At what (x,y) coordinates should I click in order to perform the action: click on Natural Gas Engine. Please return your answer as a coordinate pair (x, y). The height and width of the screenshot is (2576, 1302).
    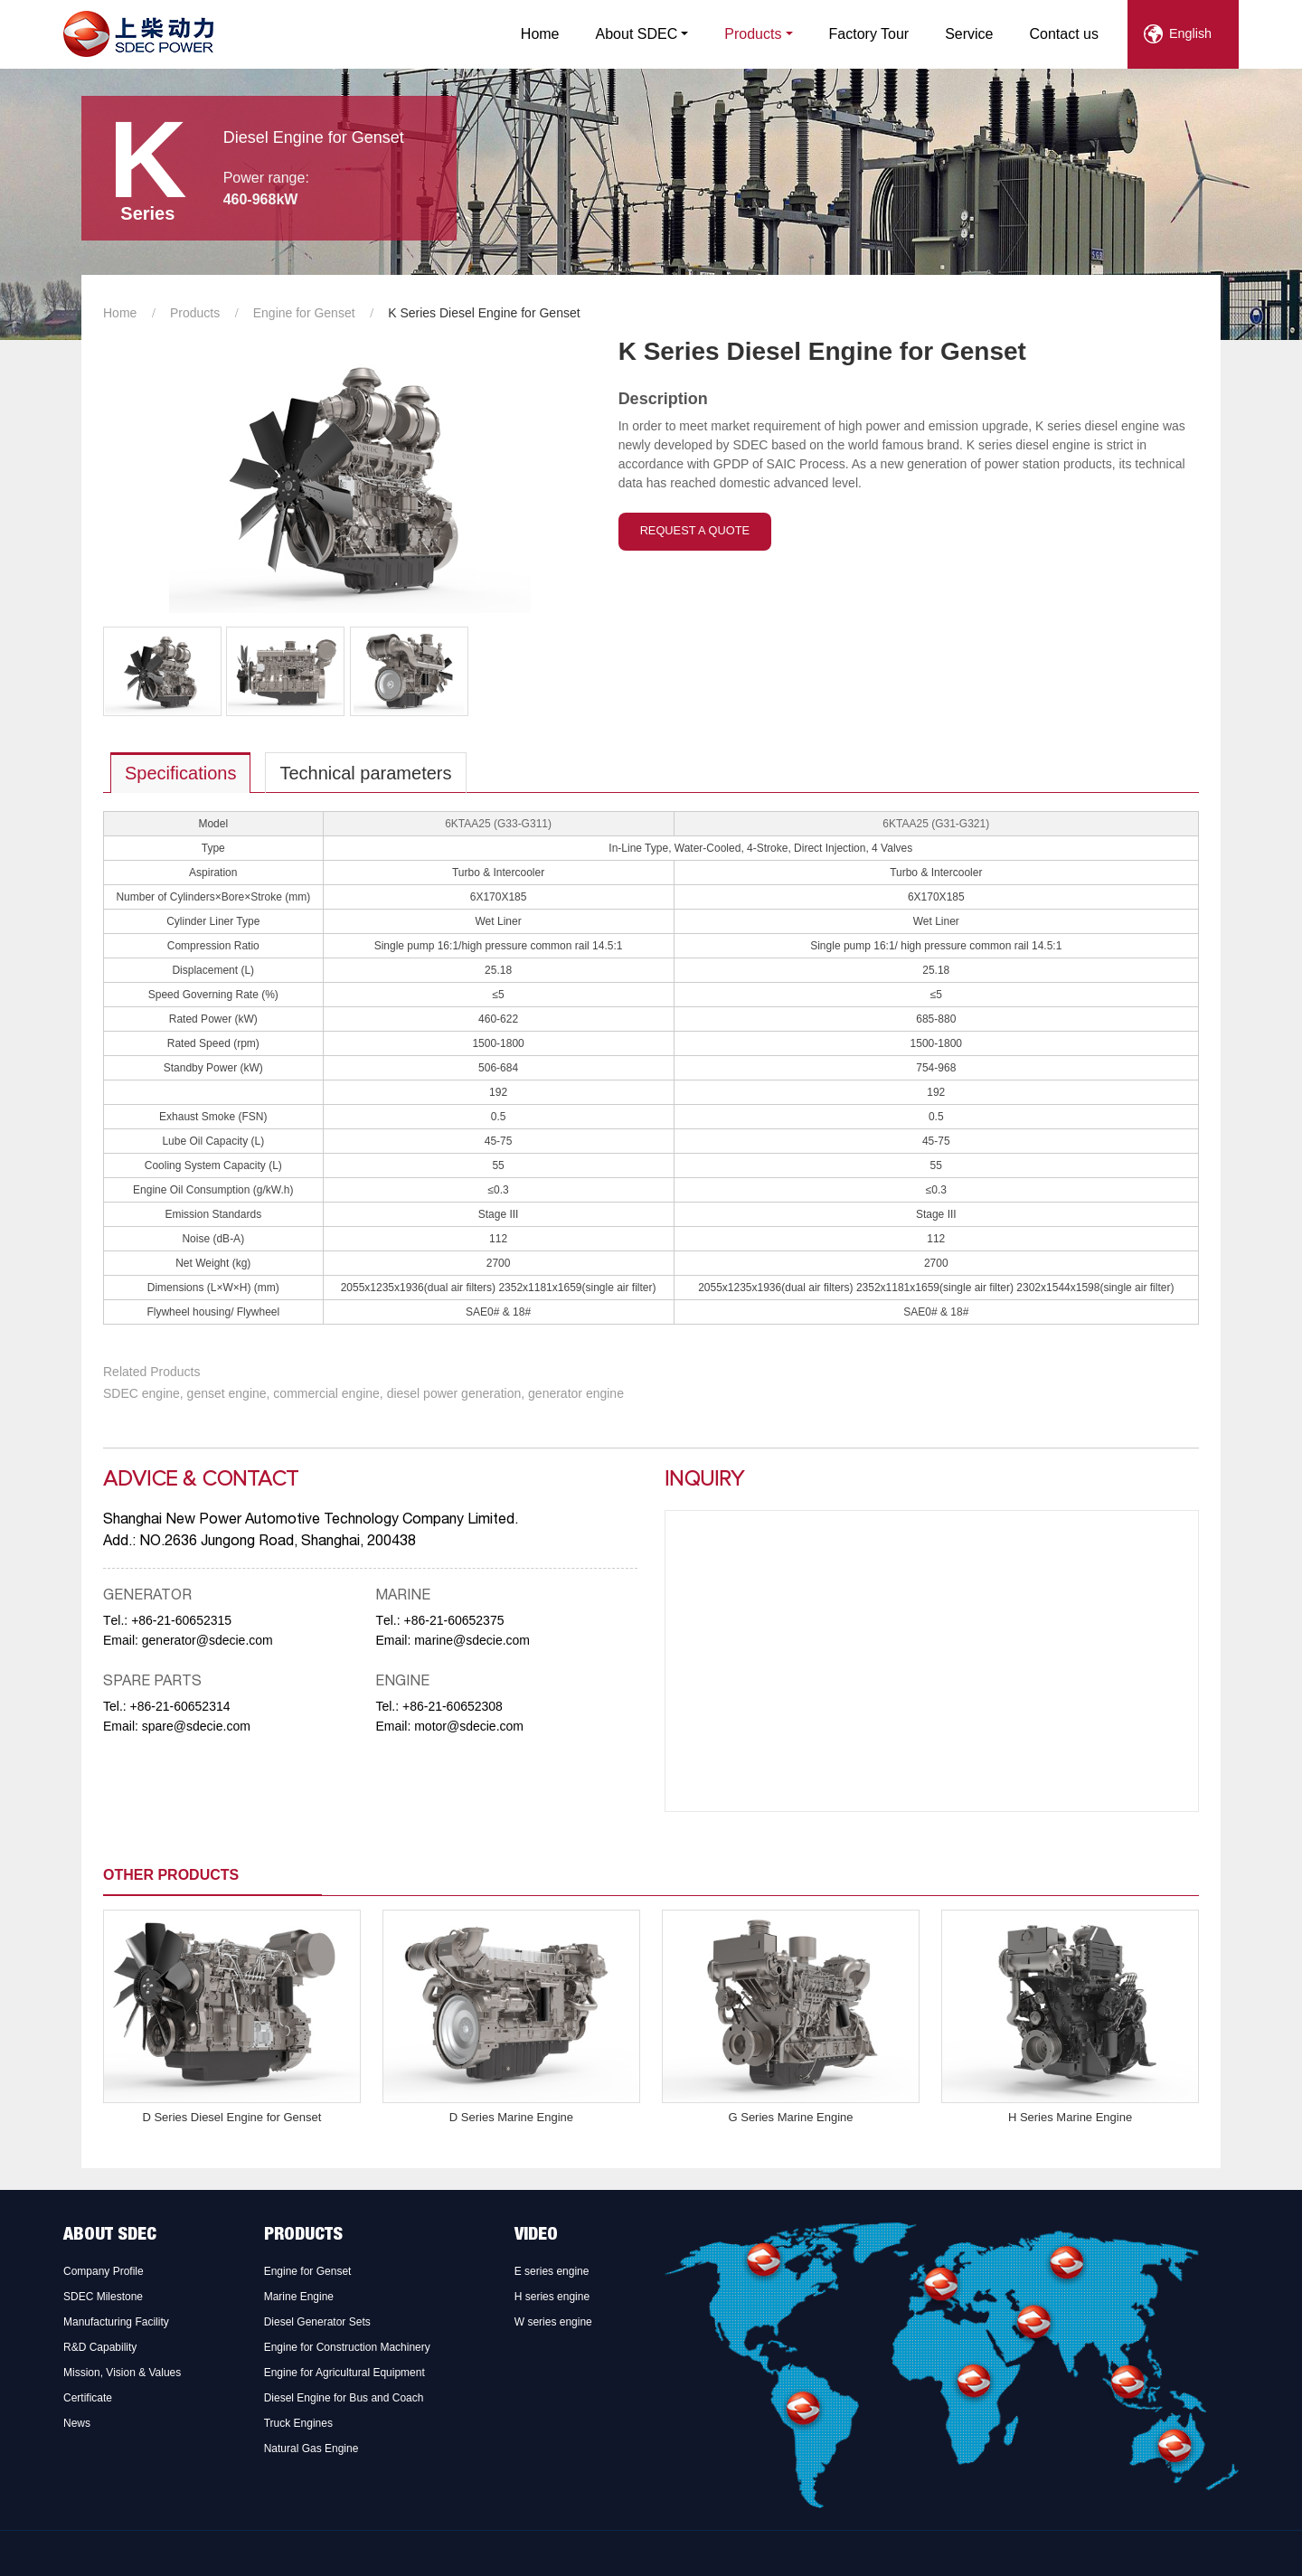
    Looking at the image, I should click on (311, 2448).